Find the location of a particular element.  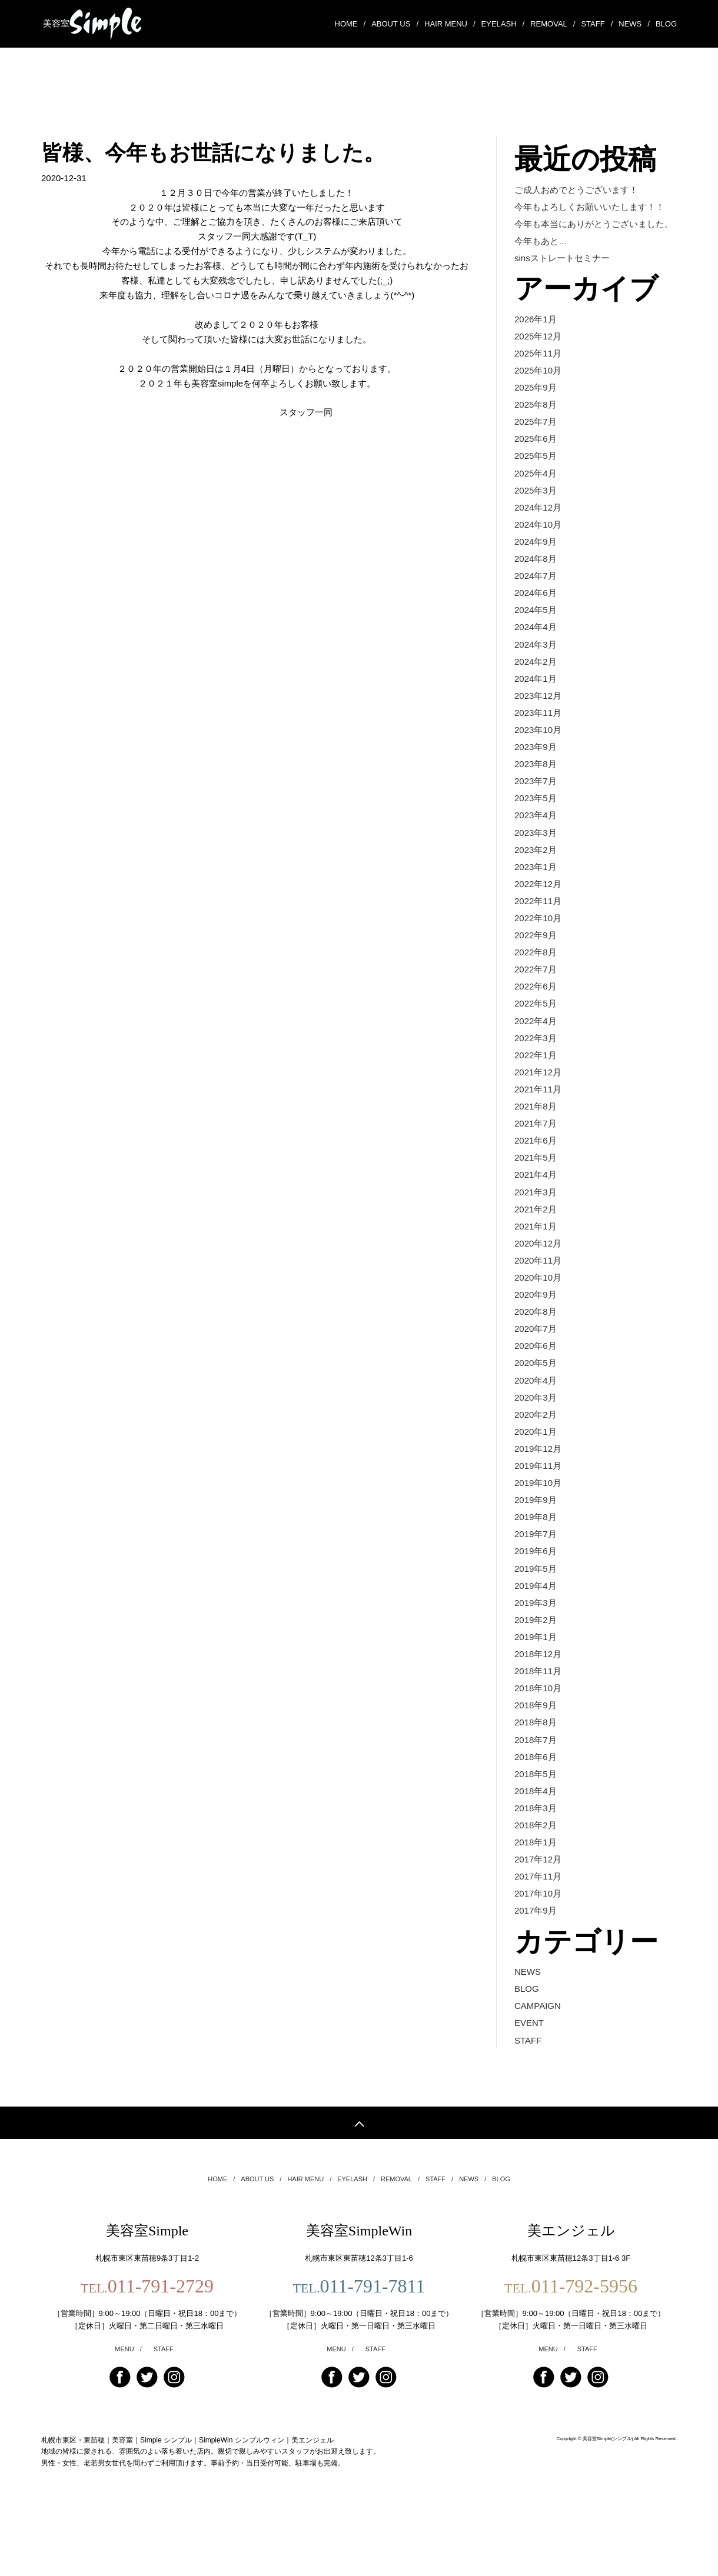

CAMPAIGN is located at coordinates (537, 2051).